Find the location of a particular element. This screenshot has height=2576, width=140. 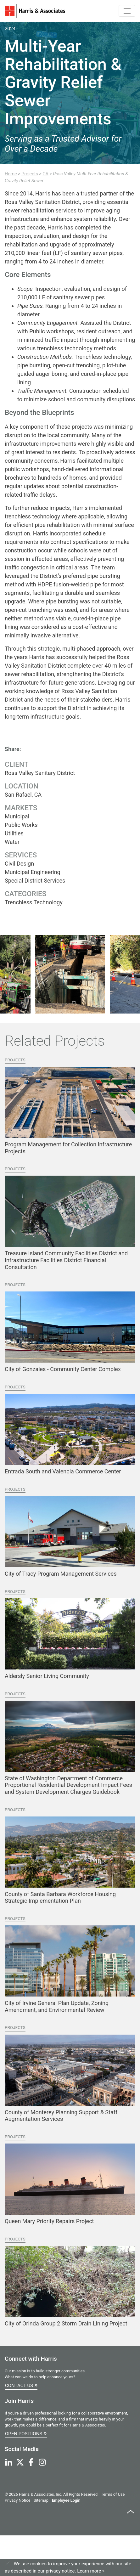

Open Positions is located at coordinates (26, 2433).